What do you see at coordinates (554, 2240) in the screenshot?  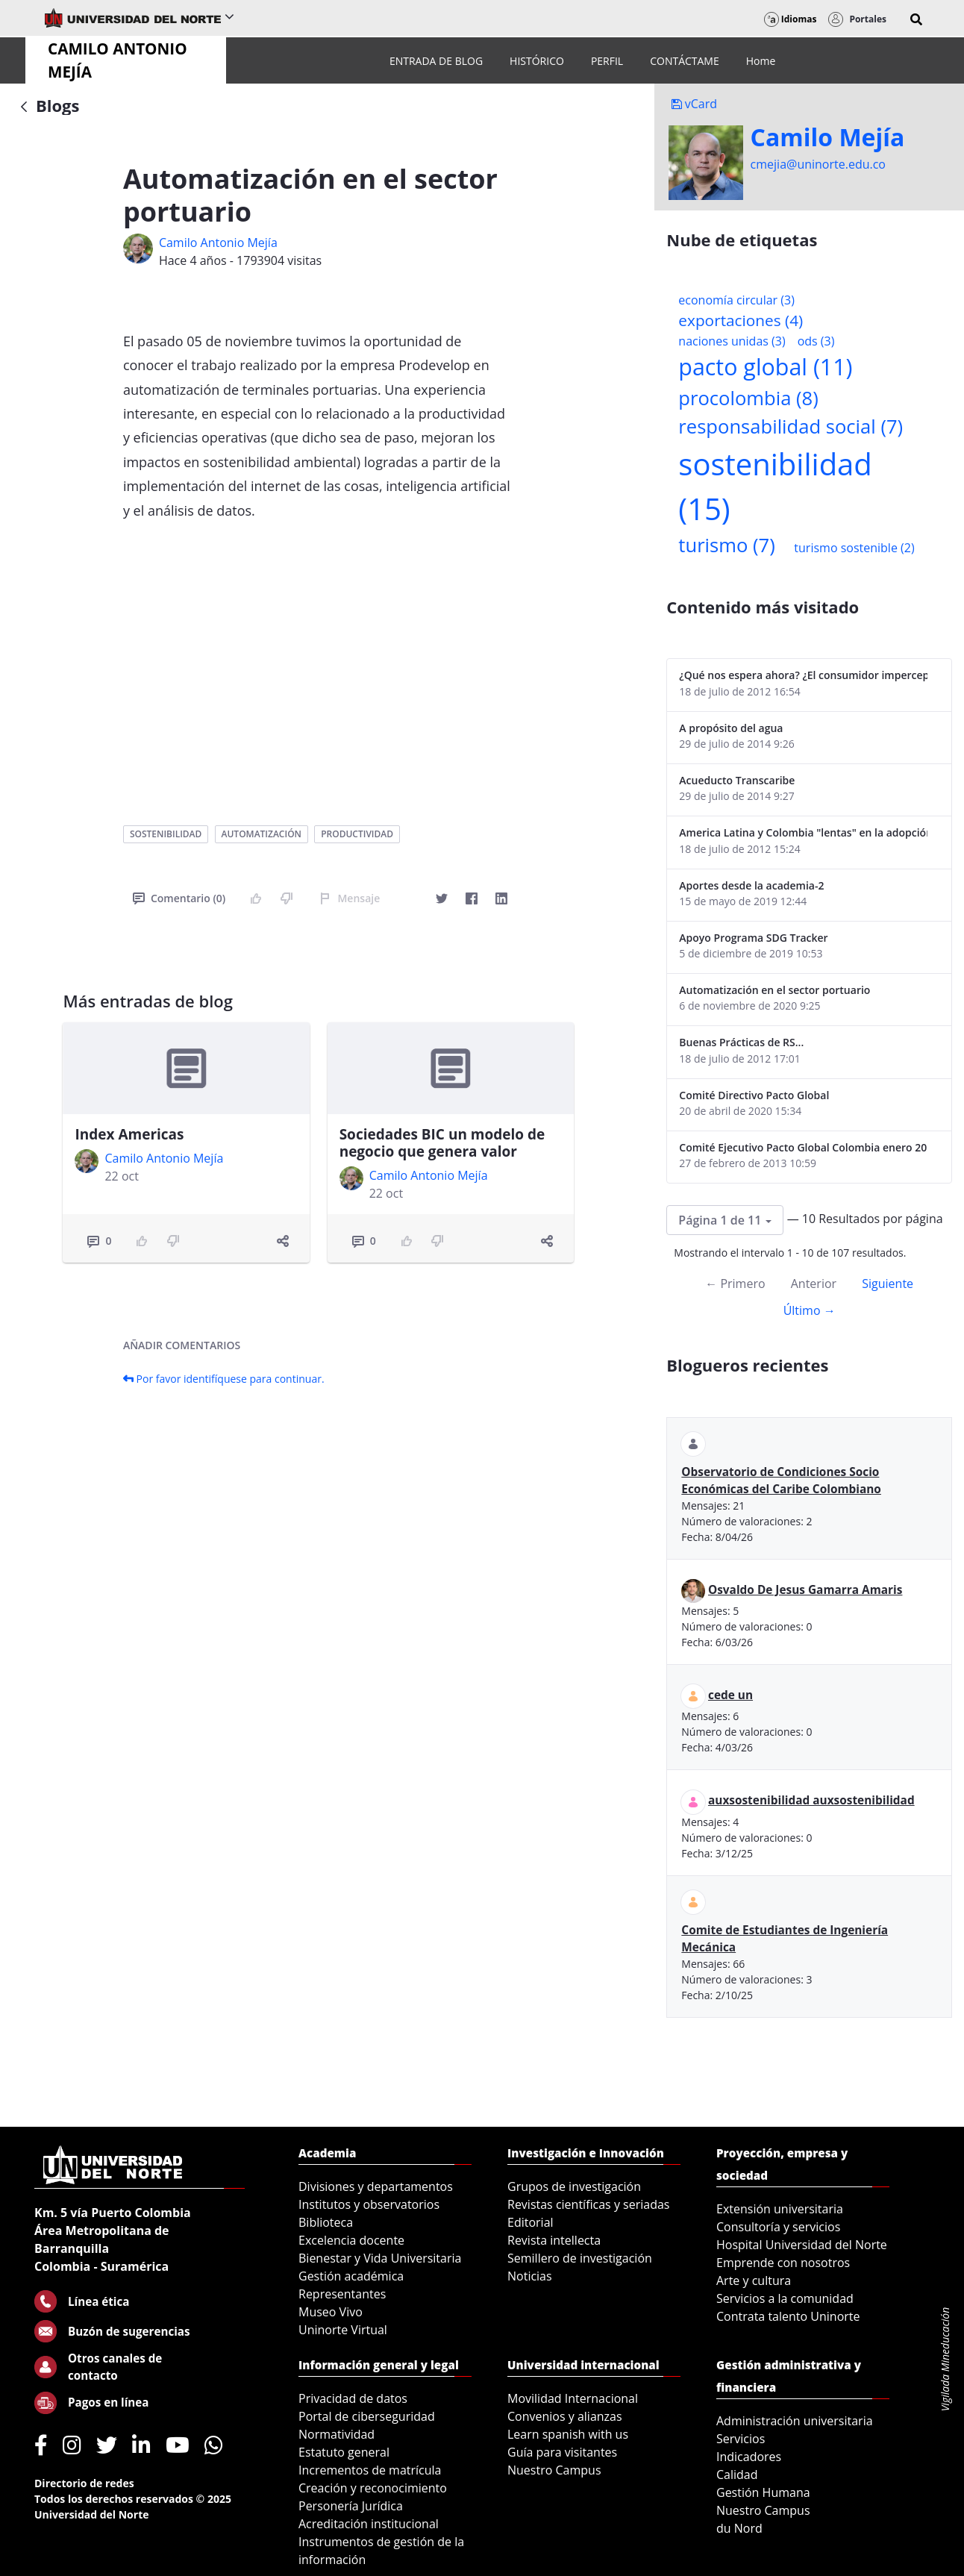 I see `Revista intellecta [menuitem]` at bounding box center [554, 2240].